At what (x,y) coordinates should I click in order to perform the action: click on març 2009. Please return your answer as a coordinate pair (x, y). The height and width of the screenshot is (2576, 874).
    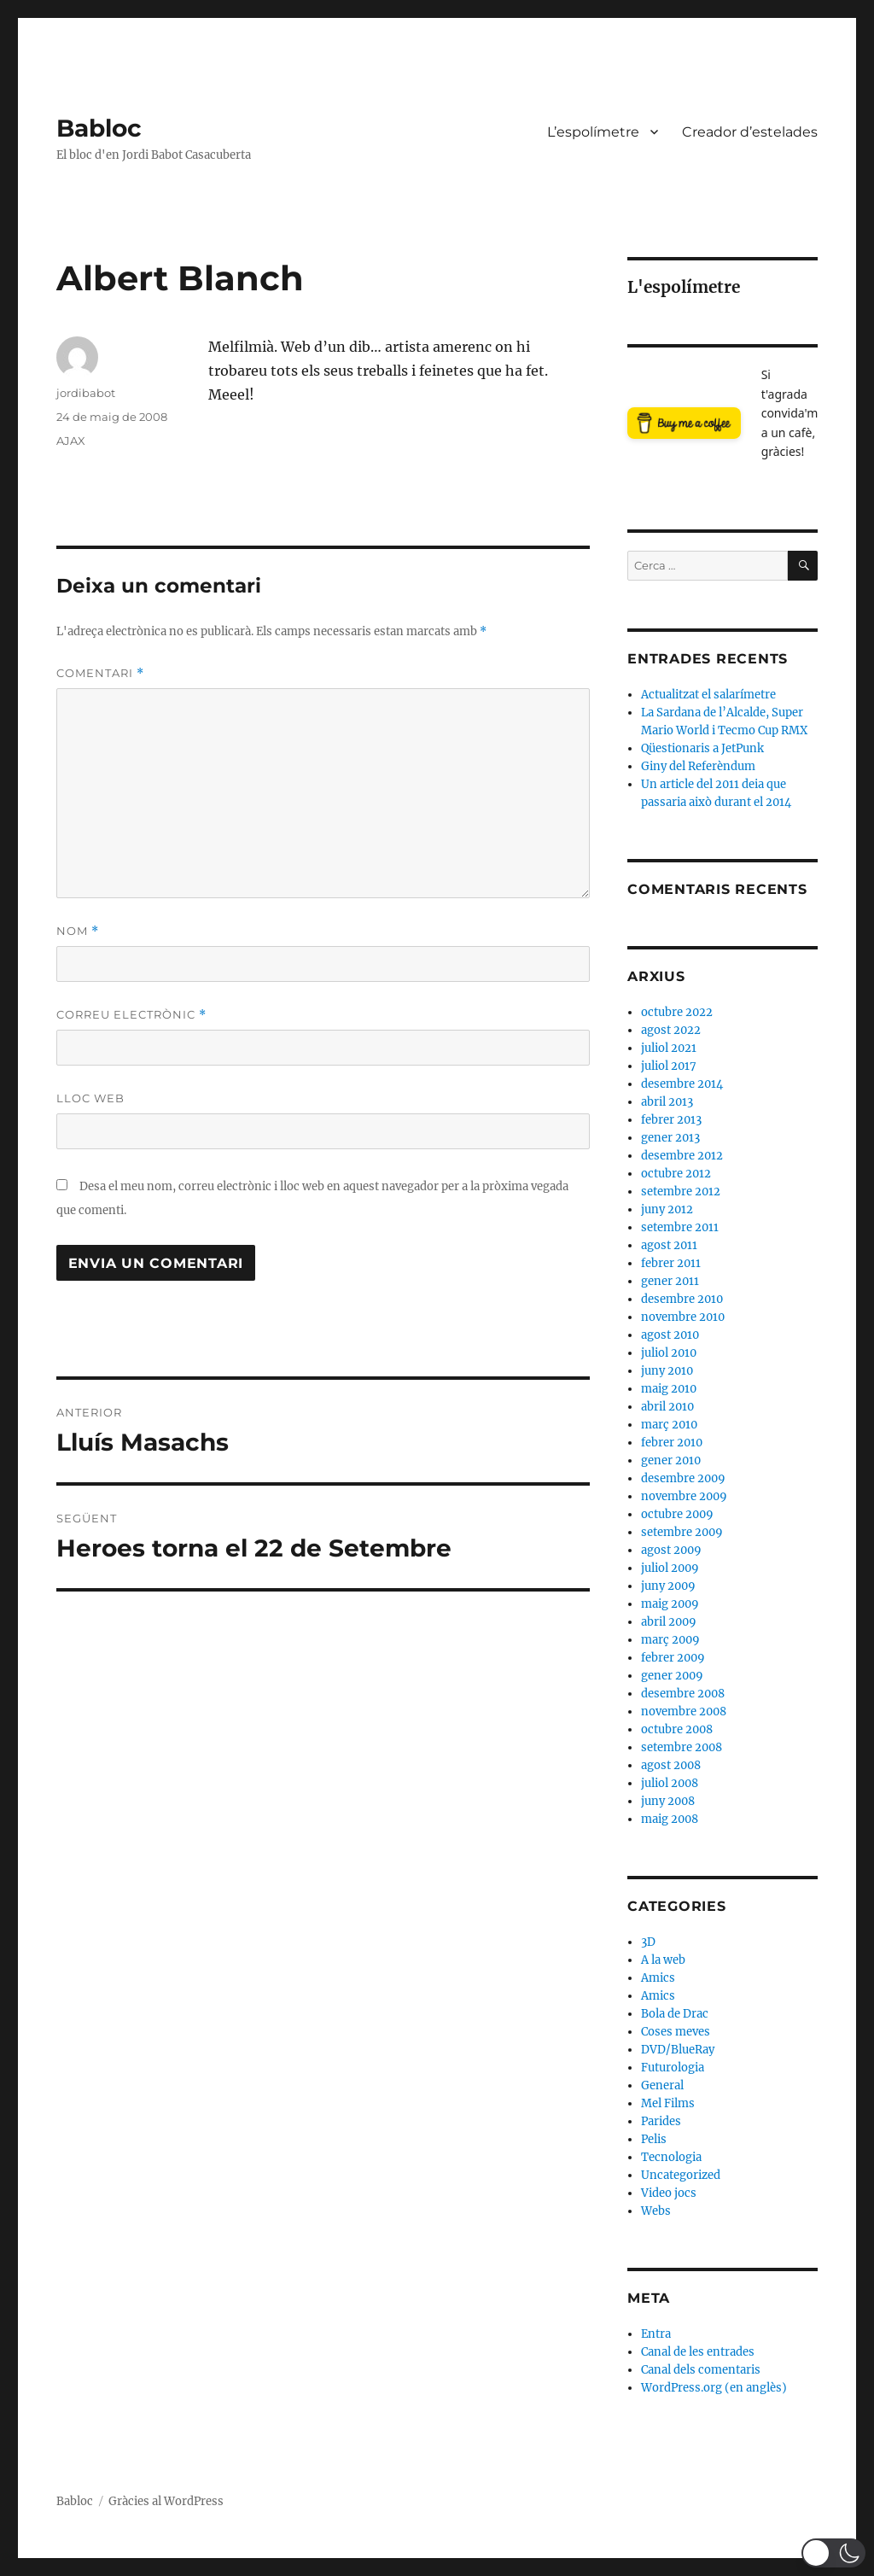
    Looking at the image, I should click on (670, 1640).